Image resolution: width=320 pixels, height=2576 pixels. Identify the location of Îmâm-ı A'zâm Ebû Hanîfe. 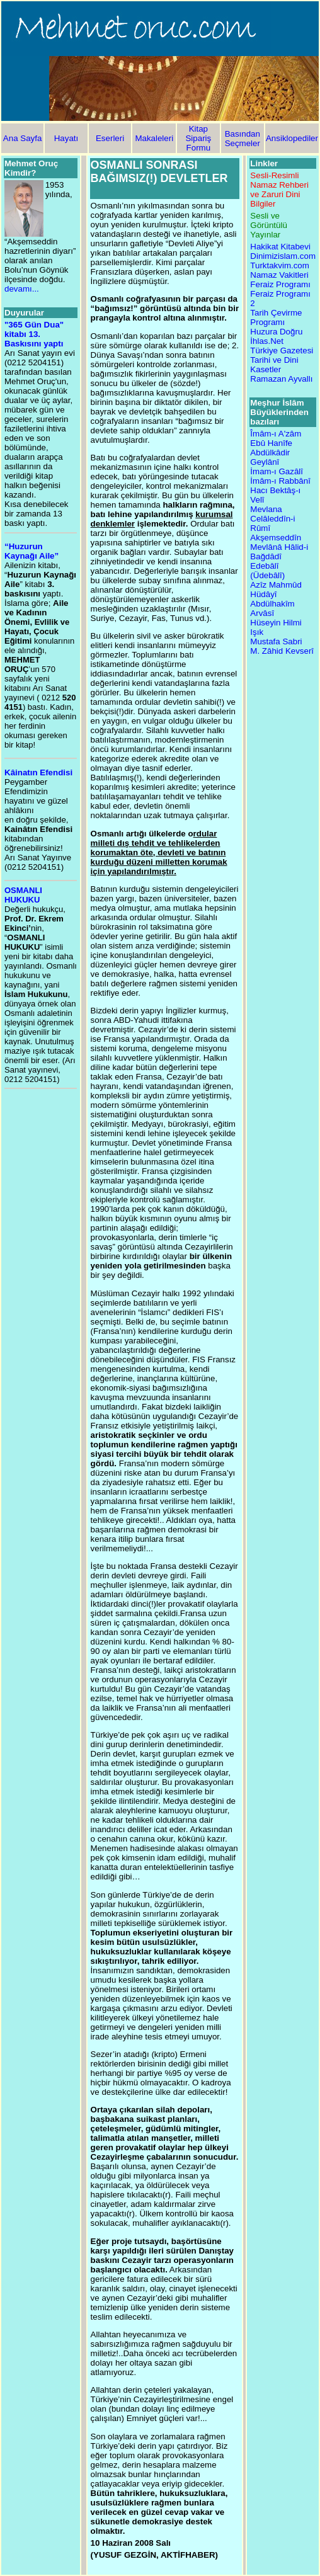
(275, 438).